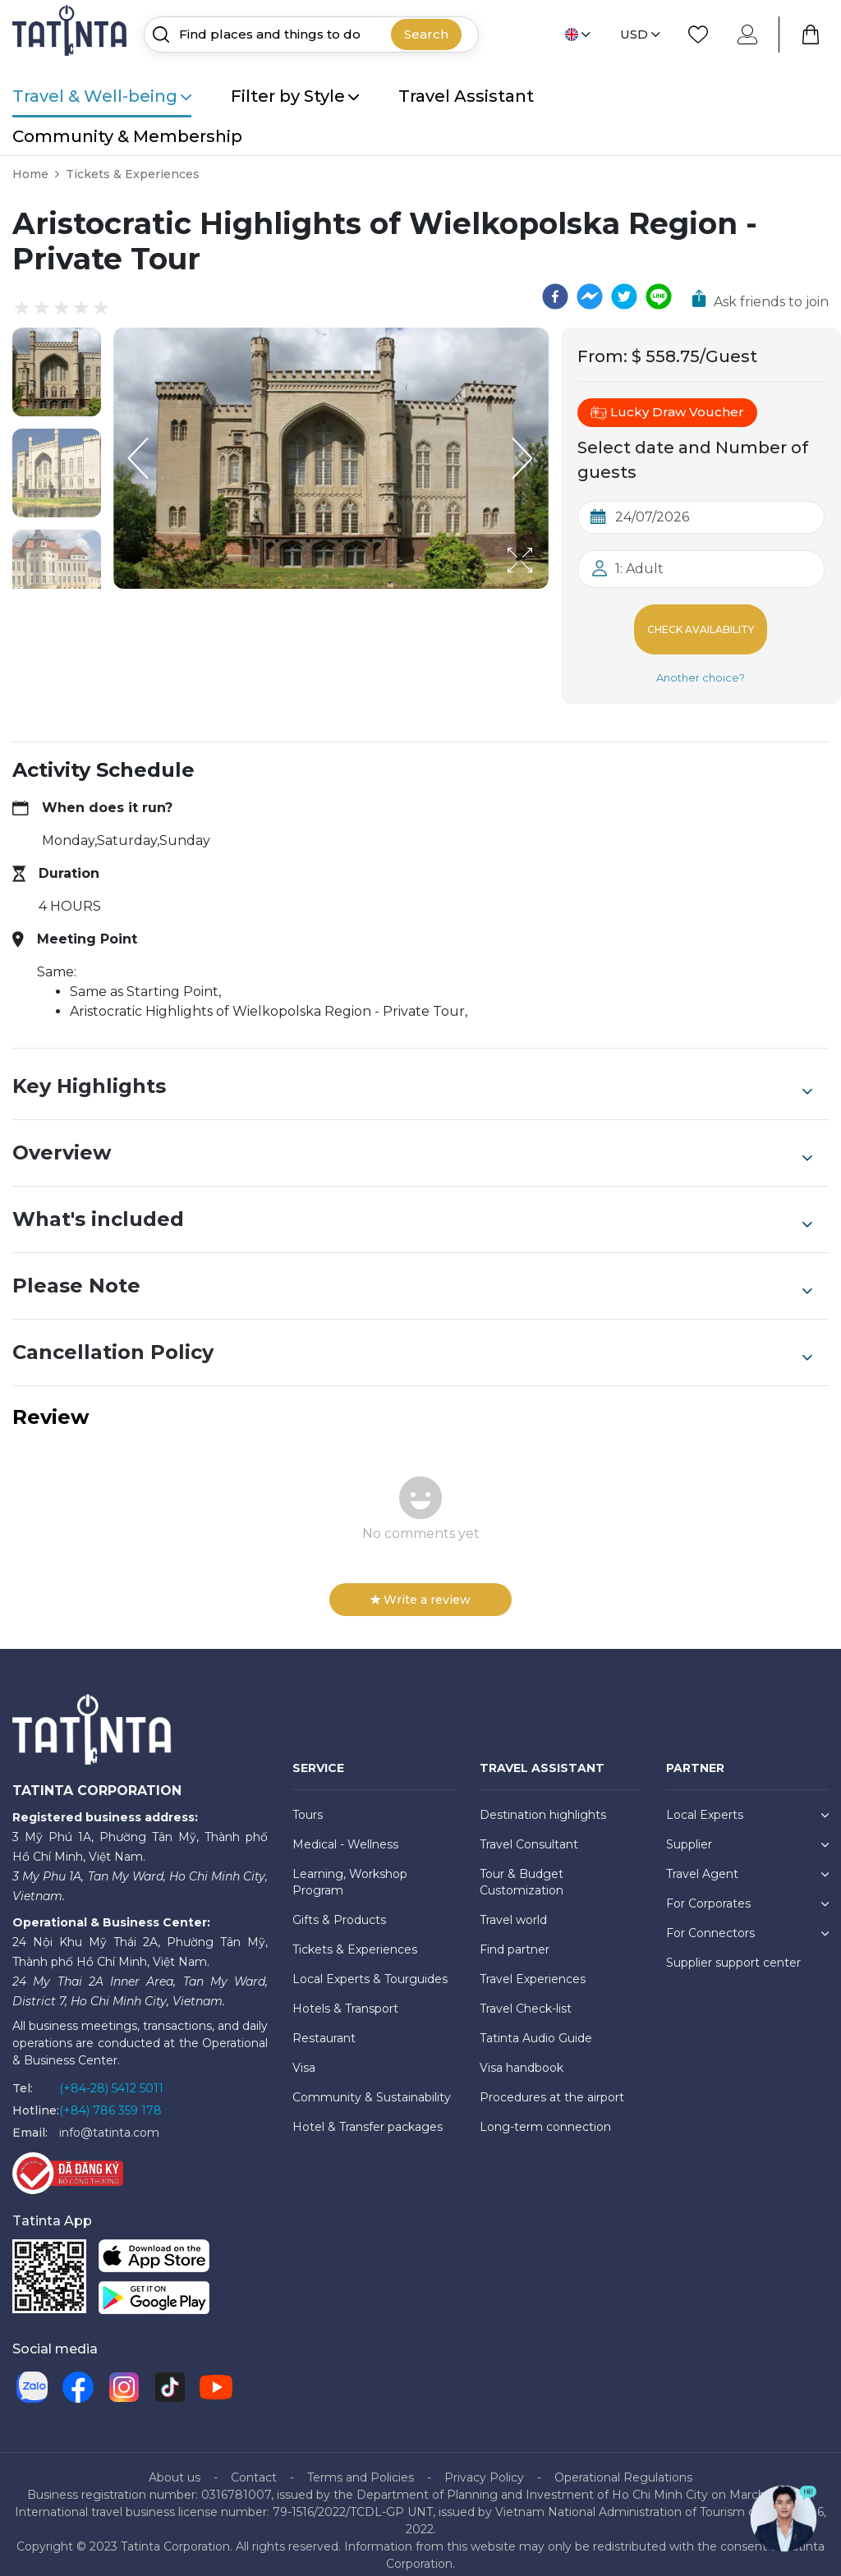 This screenshot has height=2576, width=841. I want to click on Hotels & Transport, so click(345, 1995).